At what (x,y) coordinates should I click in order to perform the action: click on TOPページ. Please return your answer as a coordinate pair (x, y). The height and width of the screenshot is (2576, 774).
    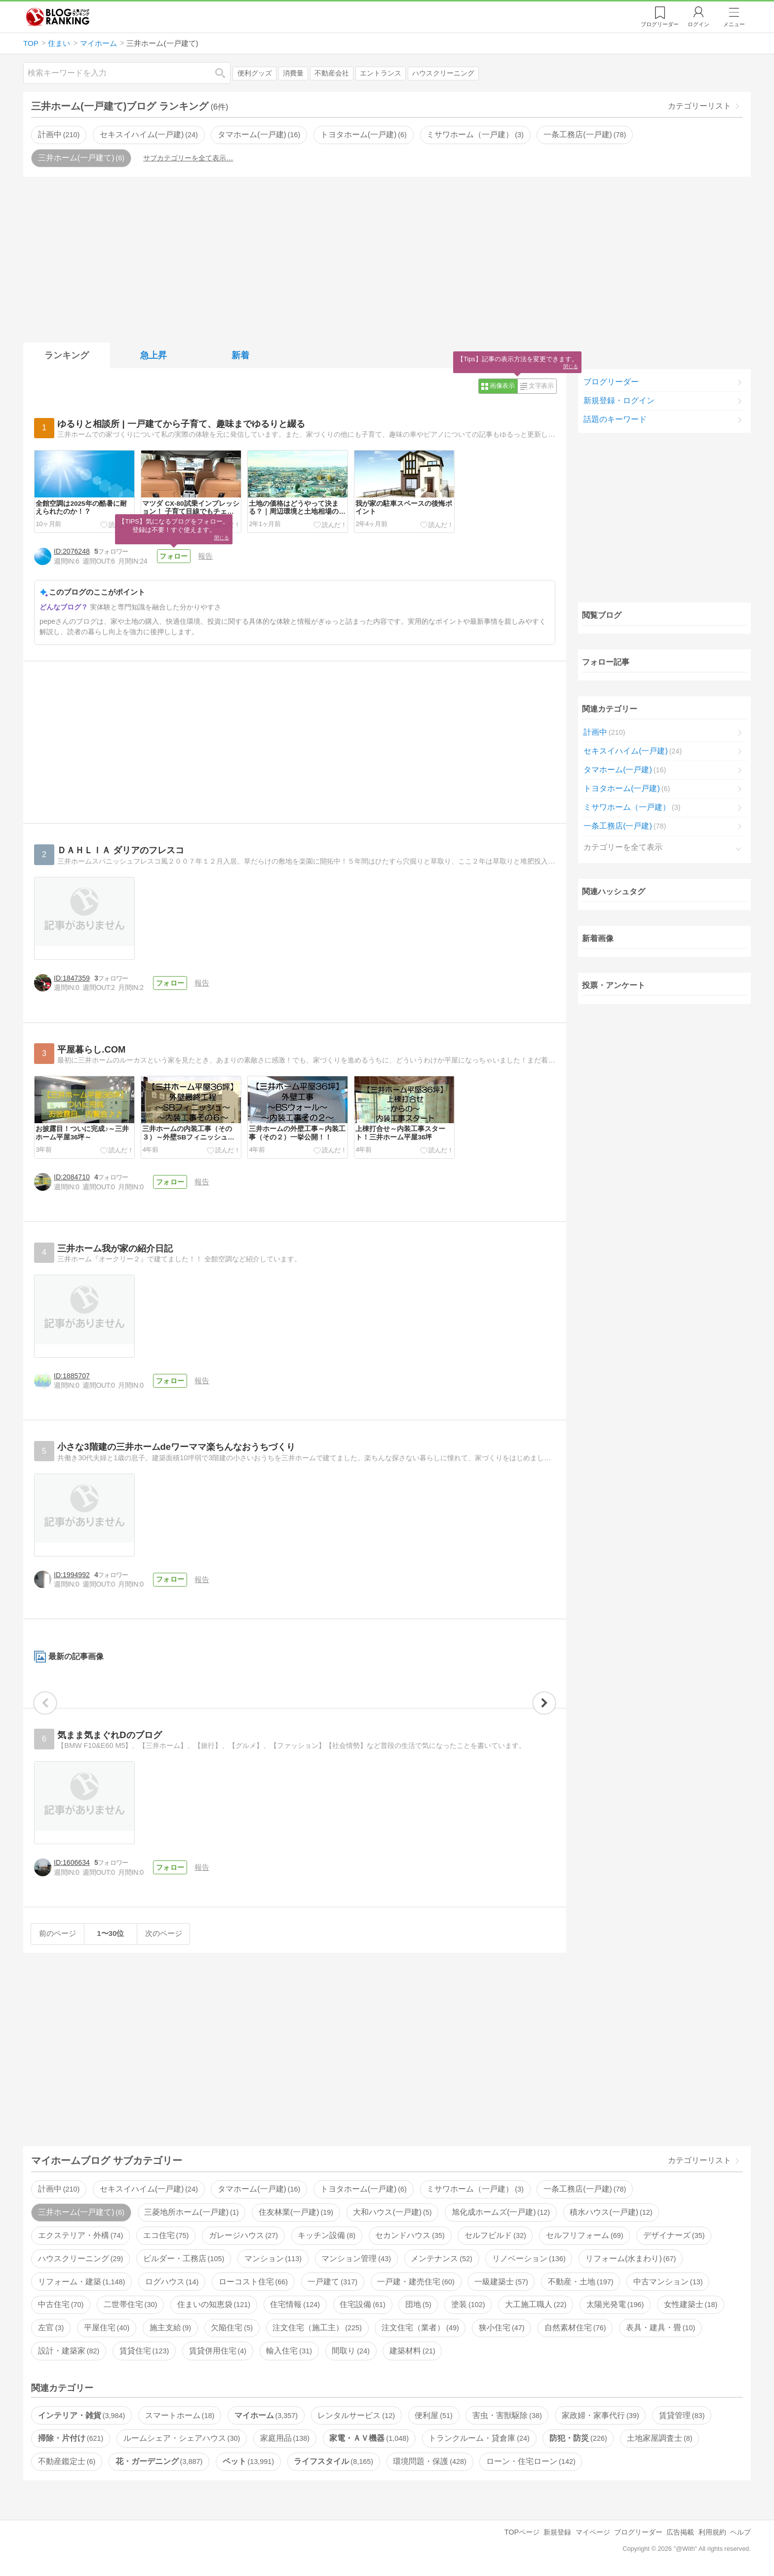
    Looking at the image, I should click on (522, 2532).